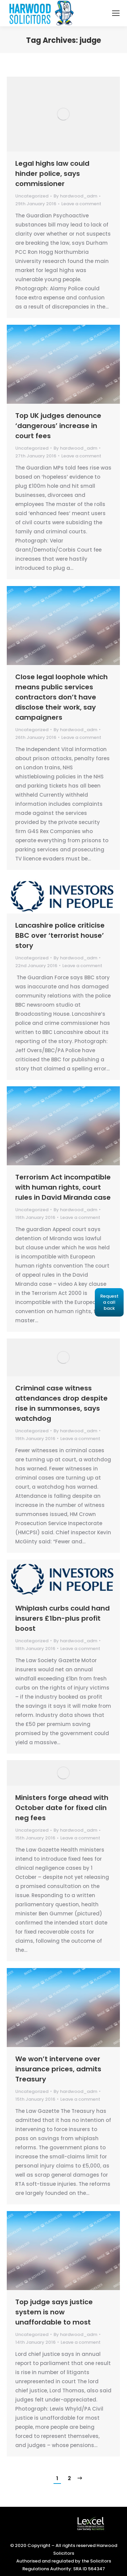 Image resolution: width=127 pixels, height=2576 pixels. What do you see at coordinates (58, 426) in the screenshot?
I see `Top UK judges denounce ‘dangerous’ increase in court fees` at bounding box center [58, 426].